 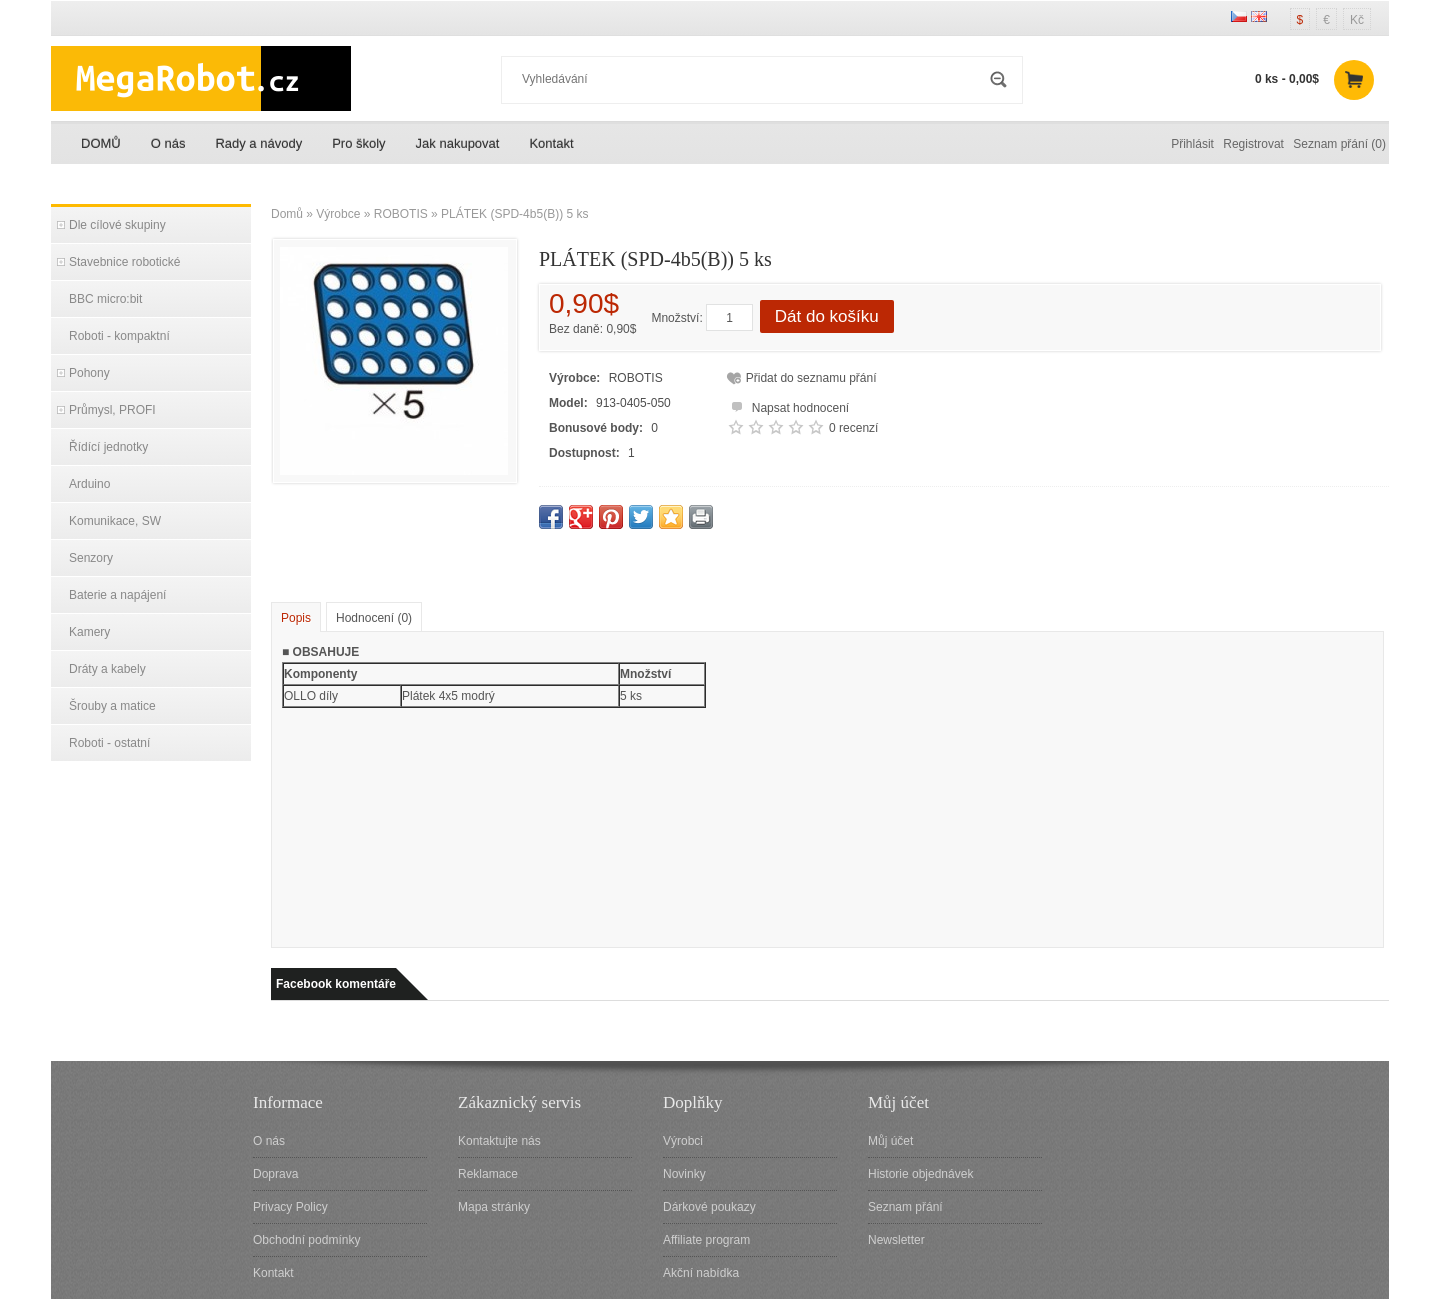 I want to click on Affiliate program, so click(x=706, y=1240).